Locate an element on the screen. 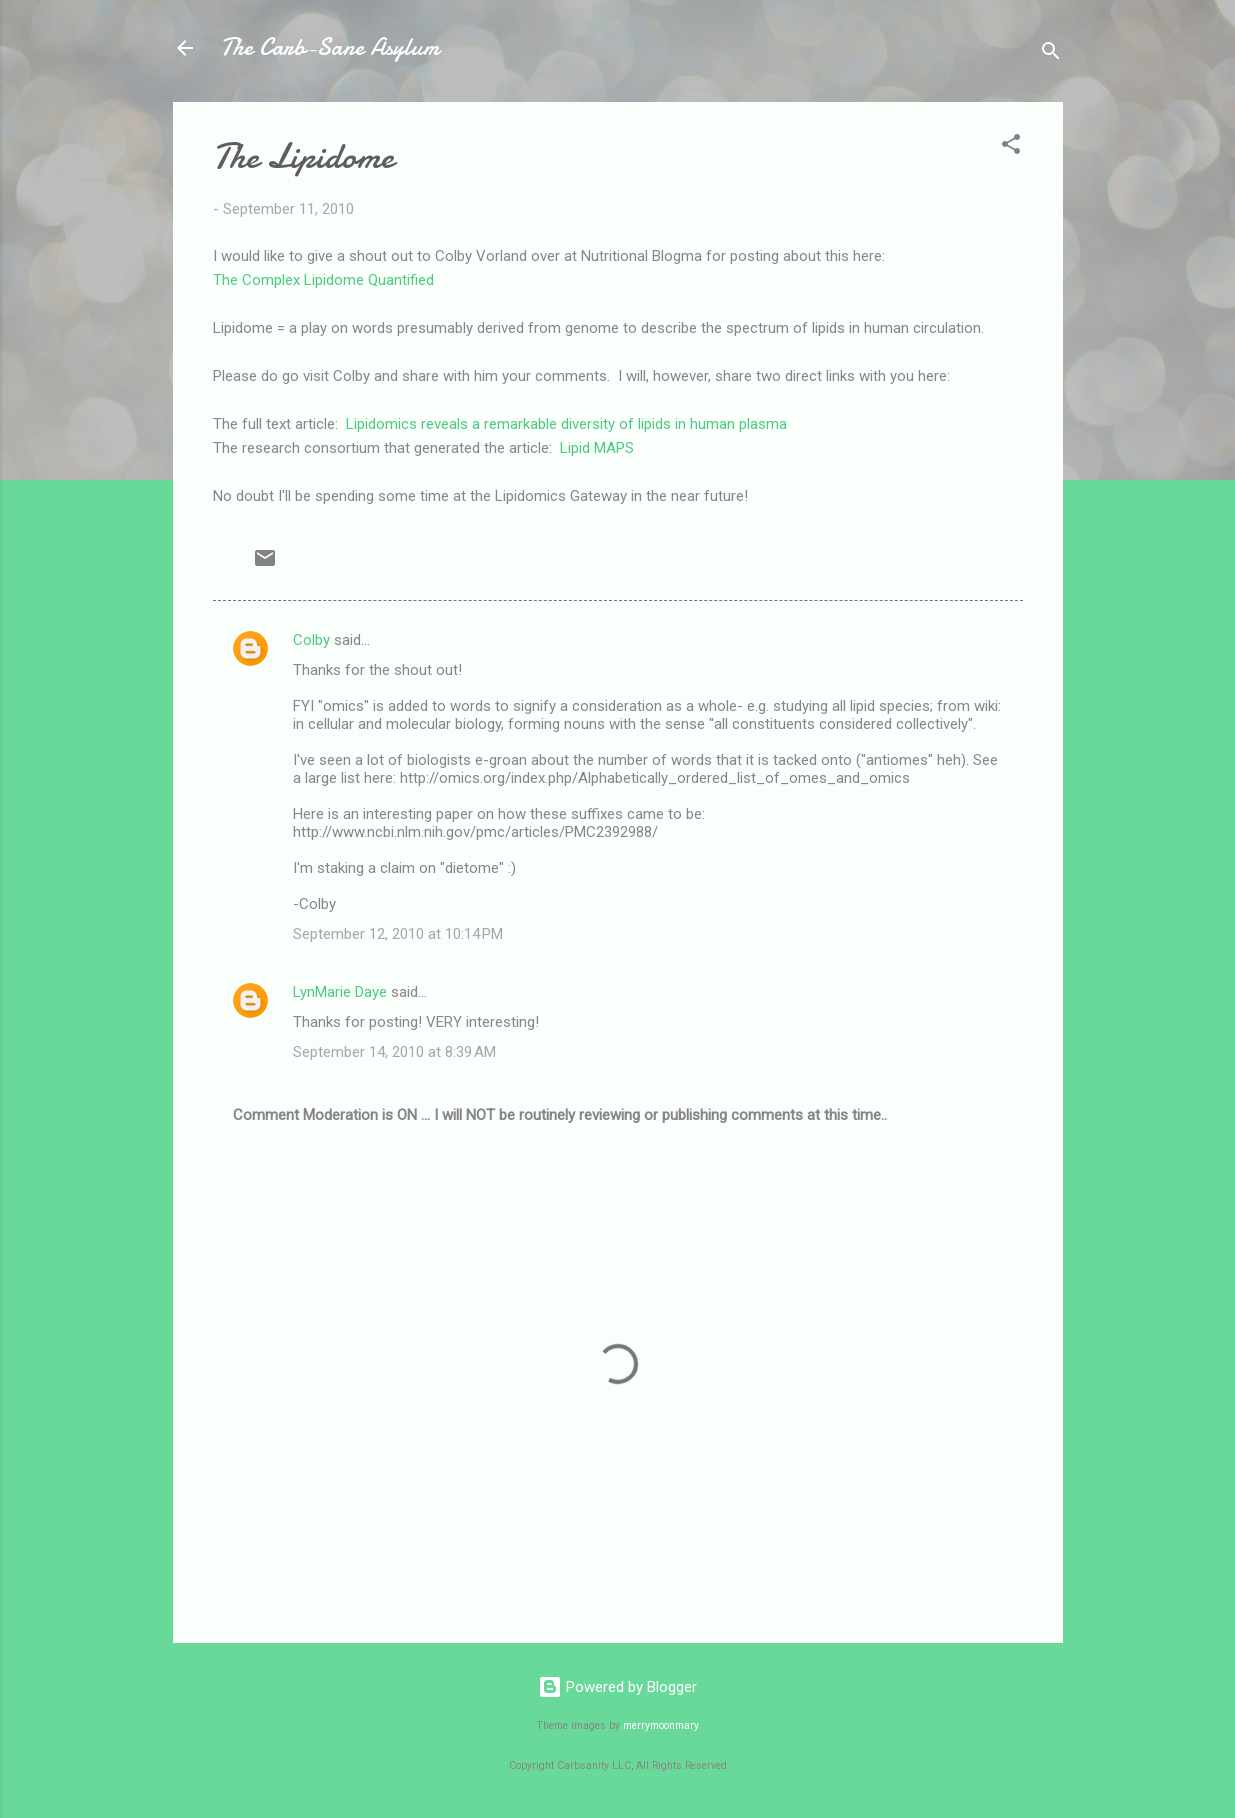 The height and width of the screenshot is (1818, 1235). Colby is located at coordinates (311, 640).